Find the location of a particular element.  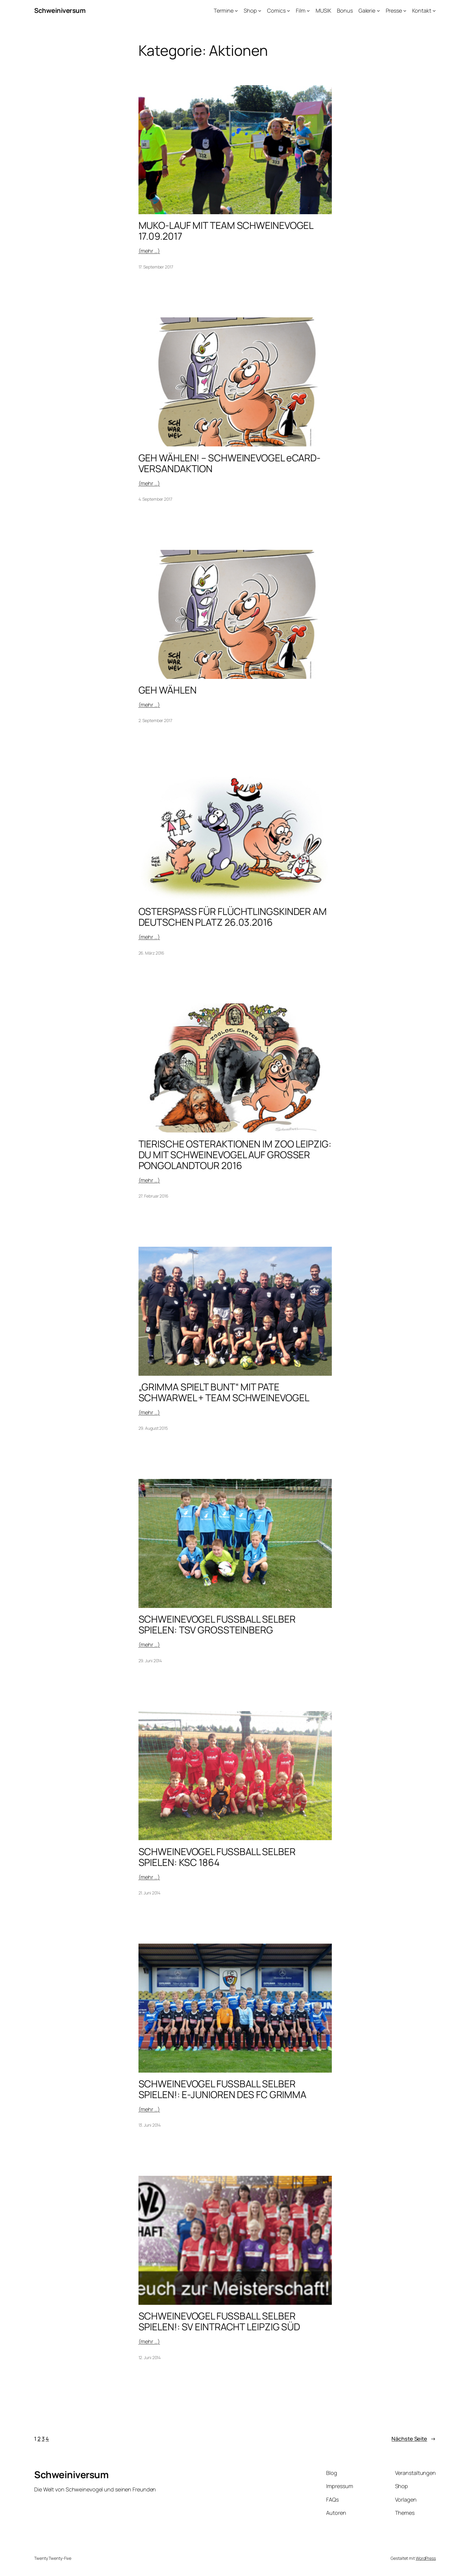

29. August 2015 is located at coordinates (153, 1428).